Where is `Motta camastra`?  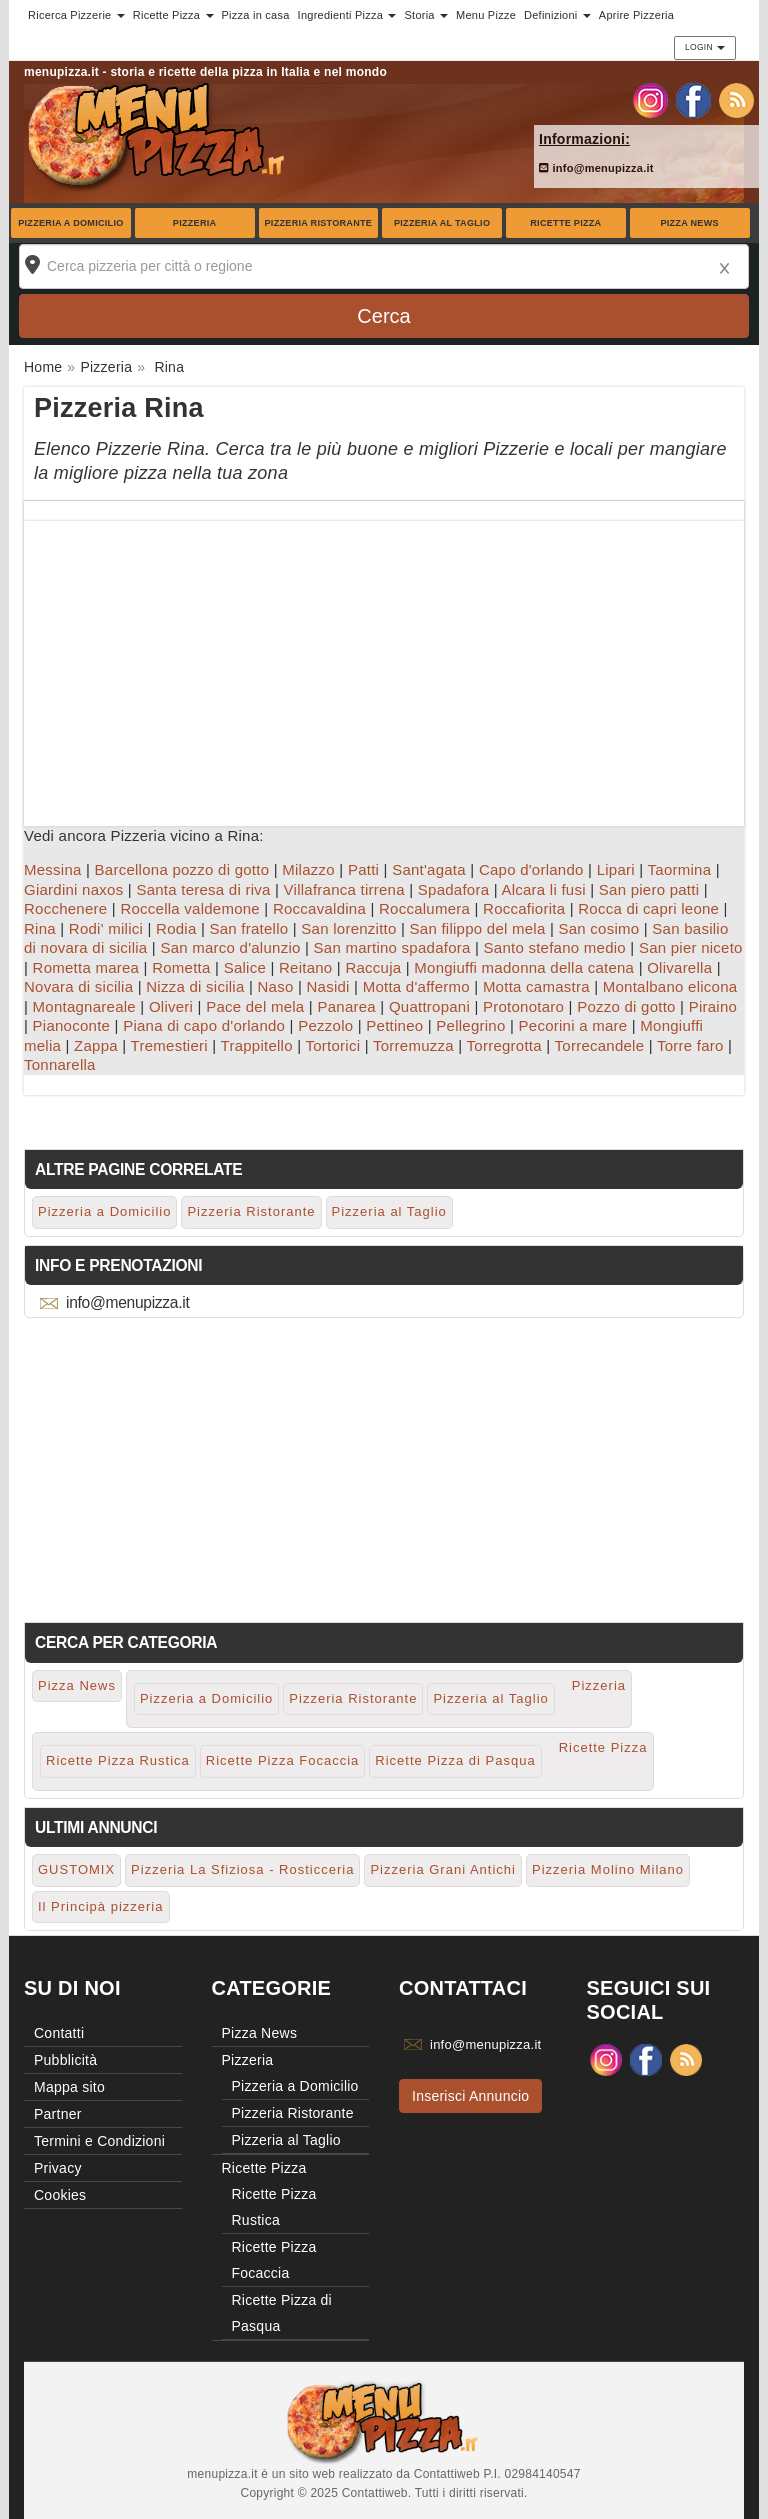
Motta camastra is located at coordinates (536, 986).